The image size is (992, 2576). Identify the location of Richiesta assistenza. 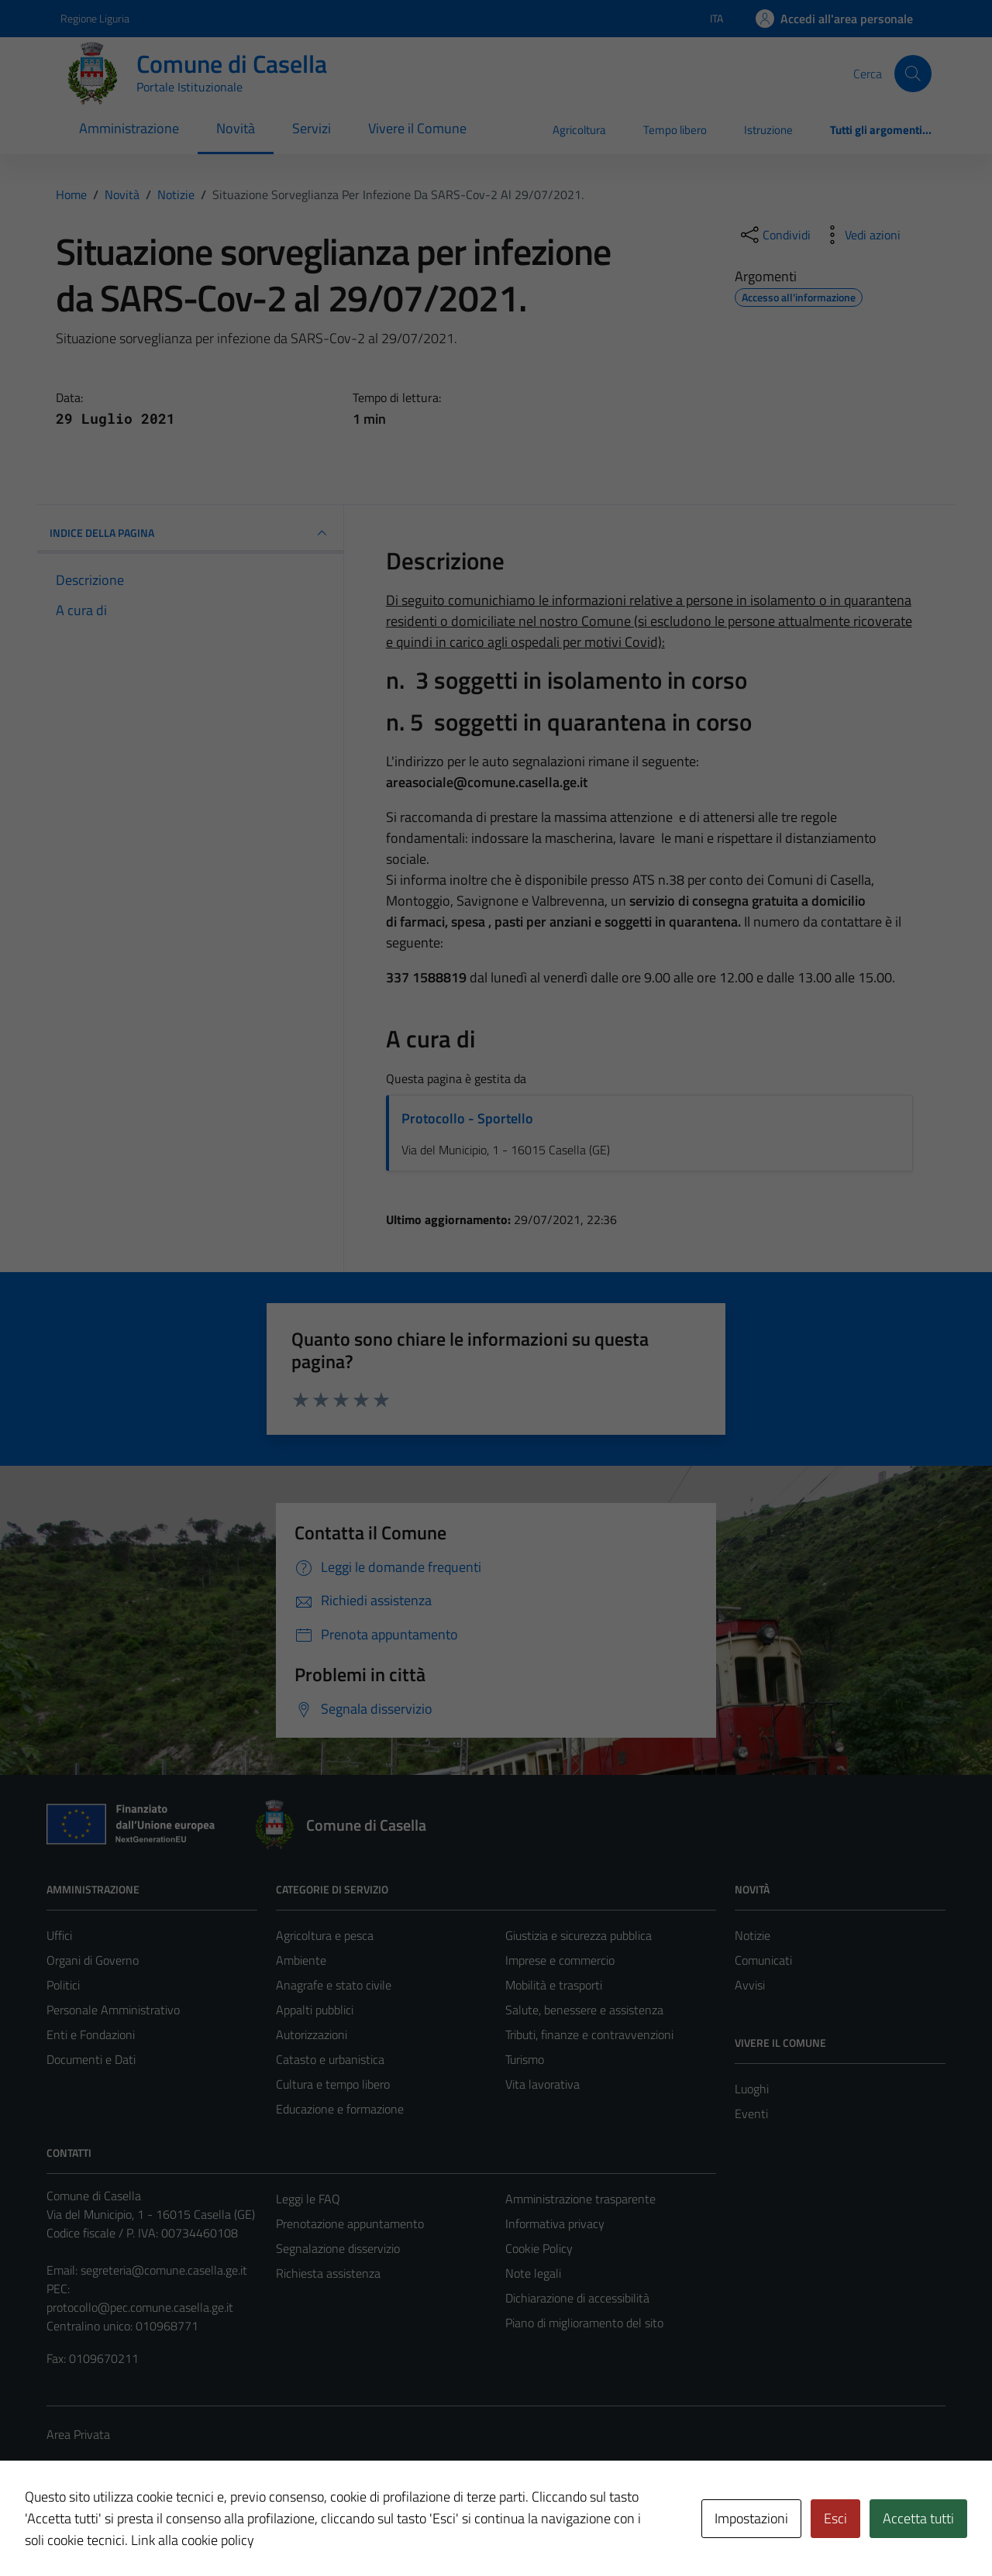
(328, 2273).